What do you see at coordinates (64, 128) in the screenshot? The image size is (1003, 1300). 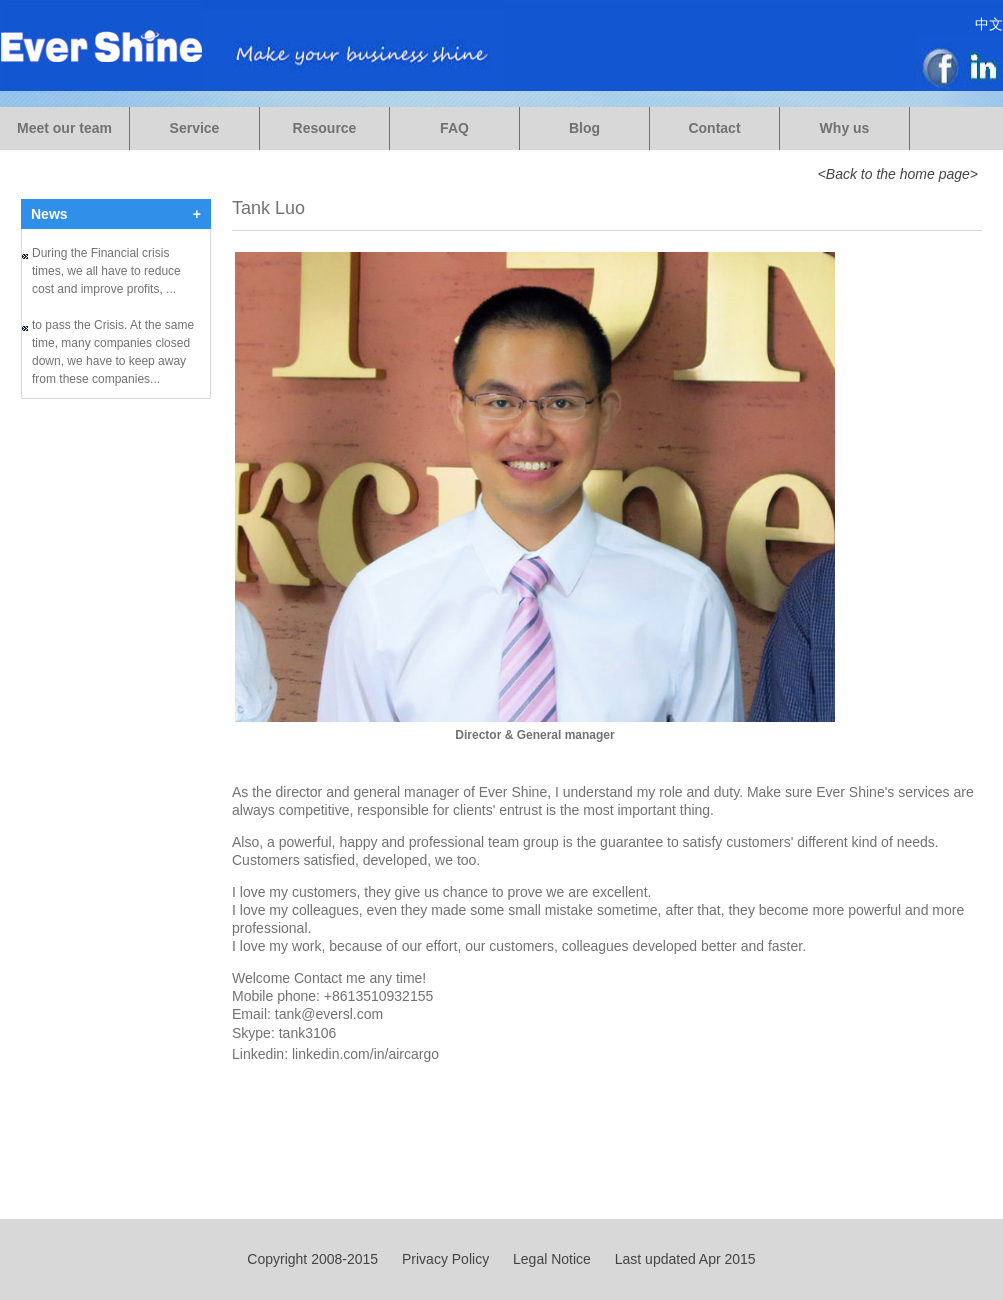 I see `Meet our team` at bounding box center [64, 128].